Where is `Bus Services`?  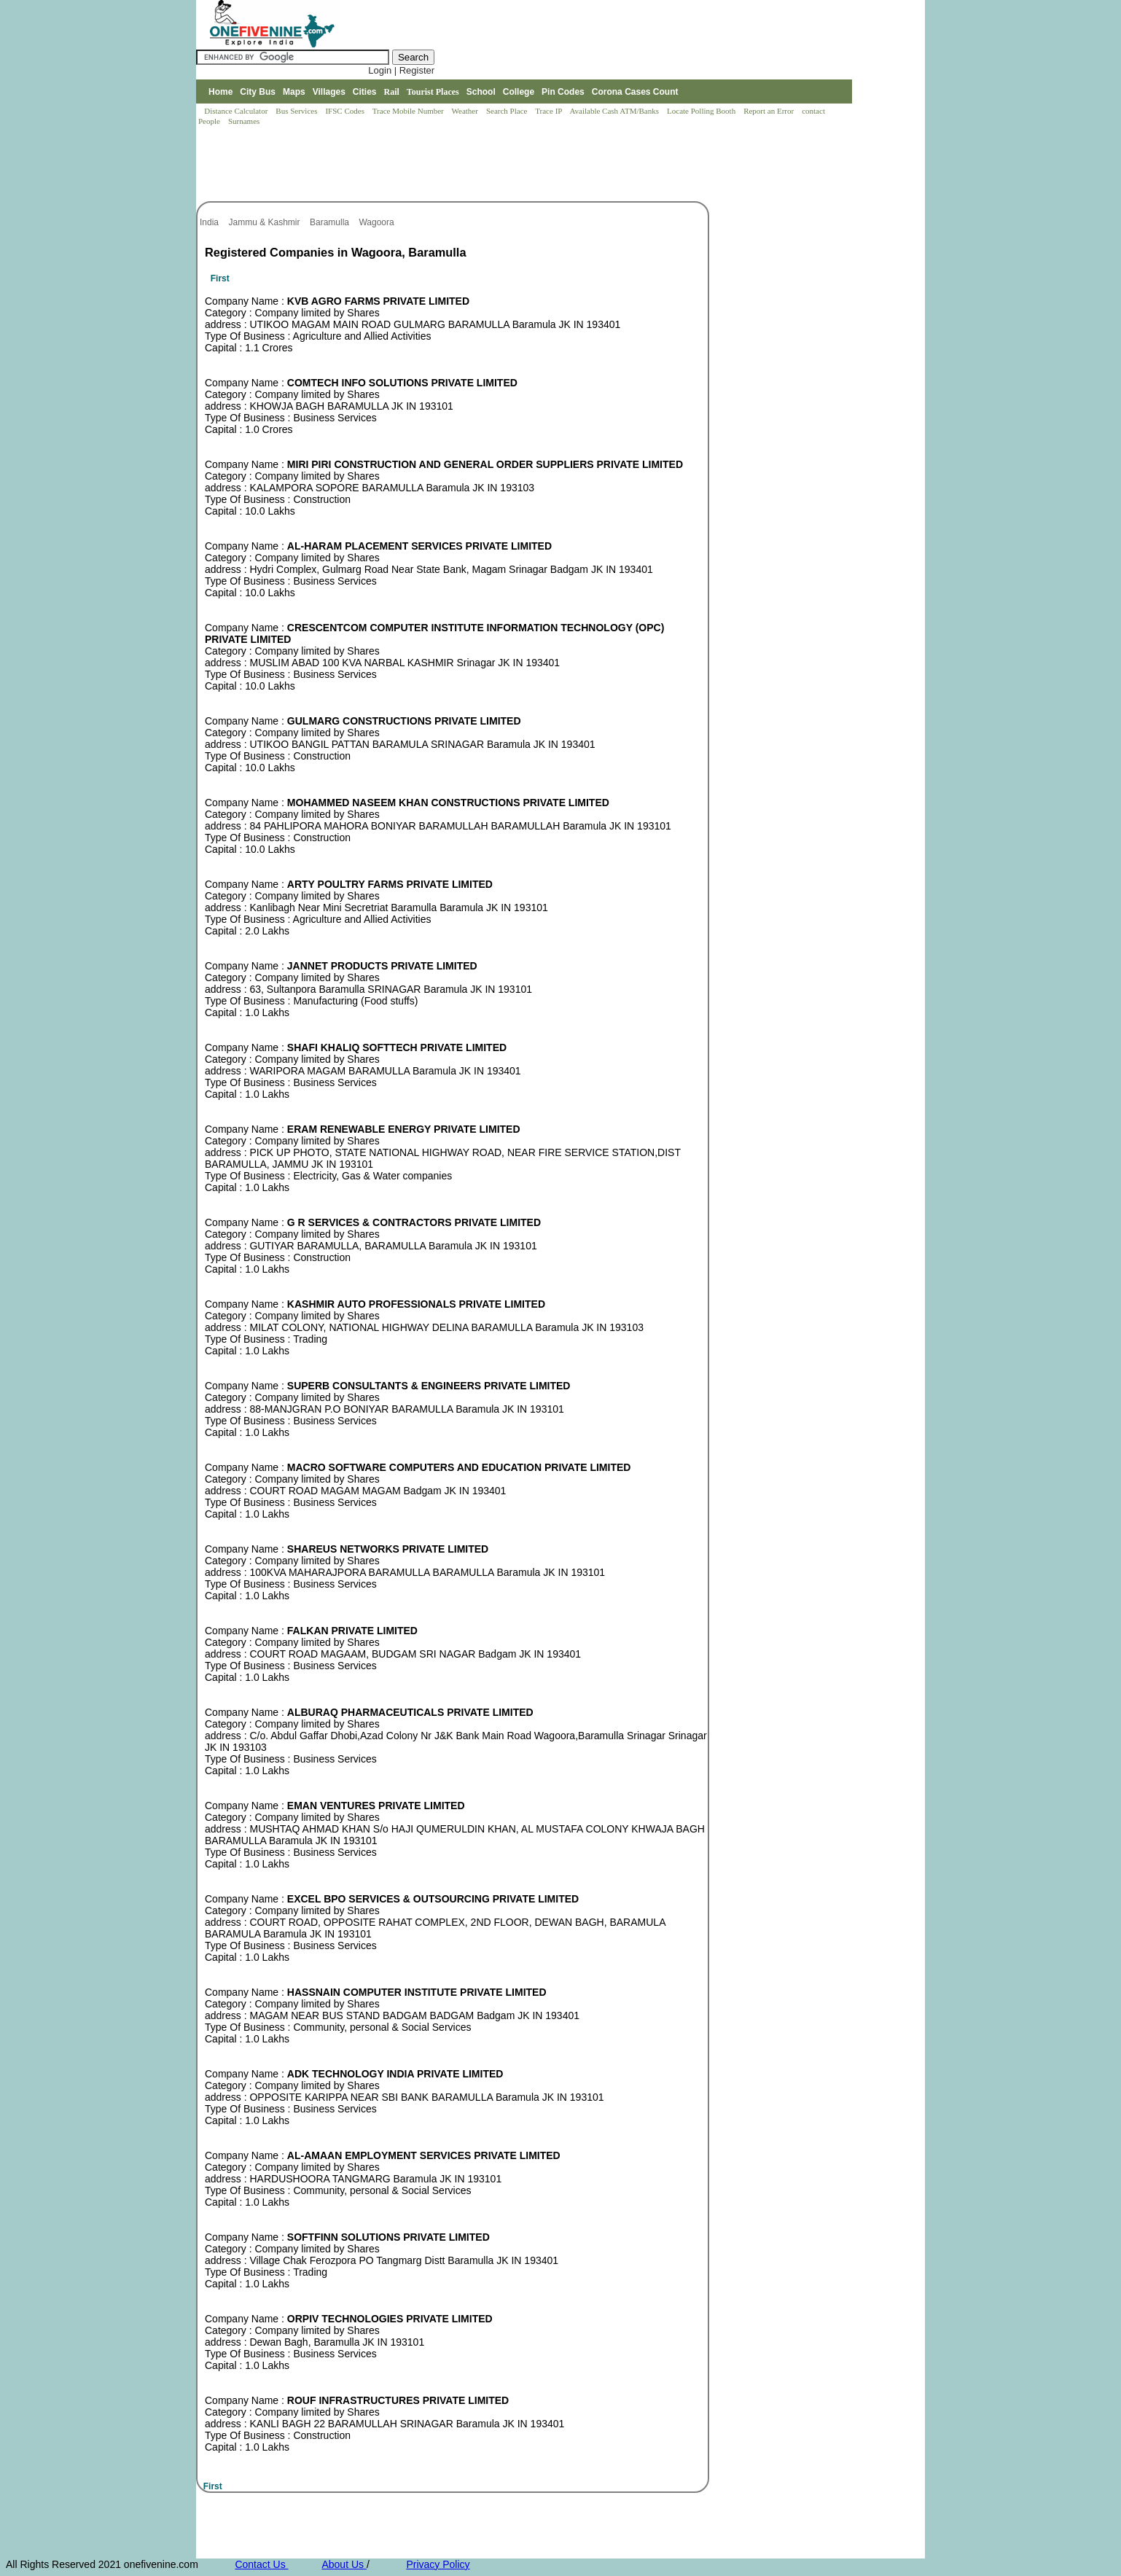 Bus Services is located at coordinates (296, 110).